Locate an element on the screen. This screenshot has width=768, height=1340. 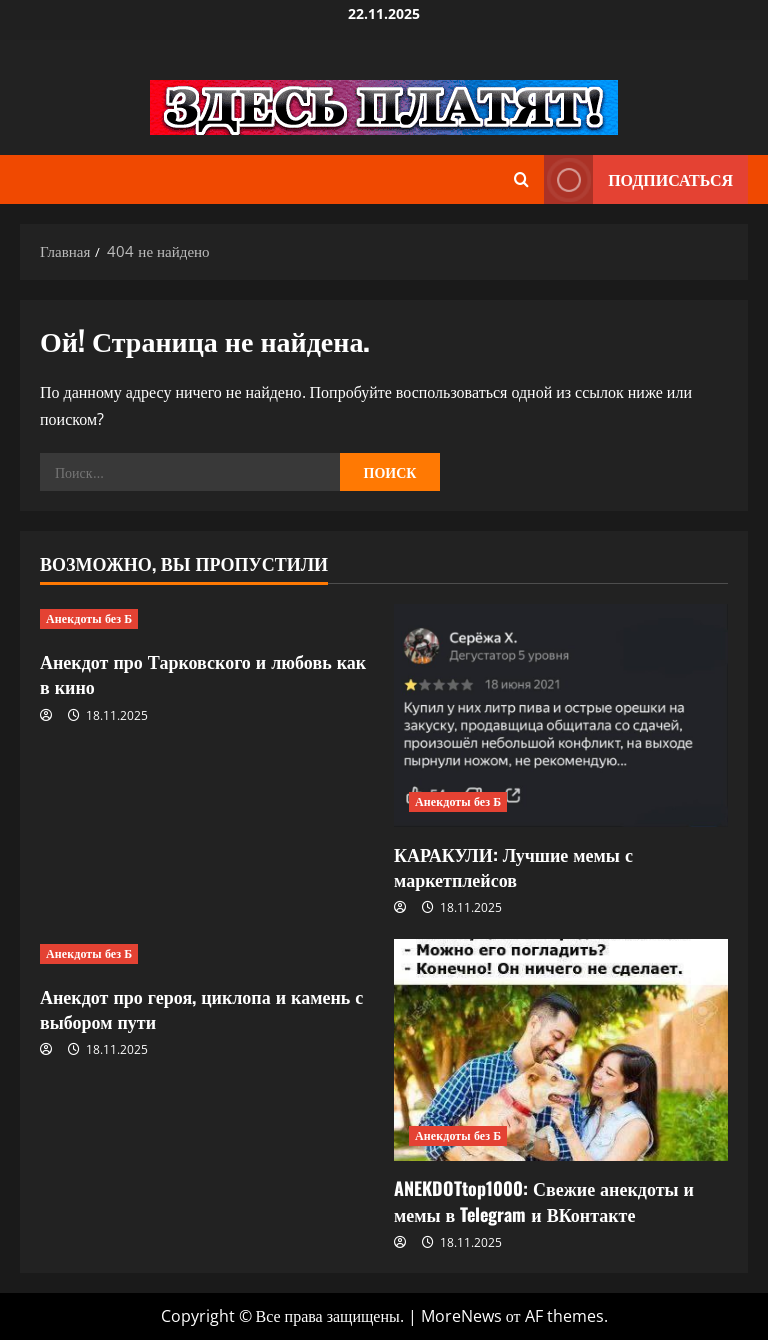
ANEKDOTtop1000: Свежие анекдоты и мемы в Telegram и ВКонтакте is located at coordinates (544, 1200).